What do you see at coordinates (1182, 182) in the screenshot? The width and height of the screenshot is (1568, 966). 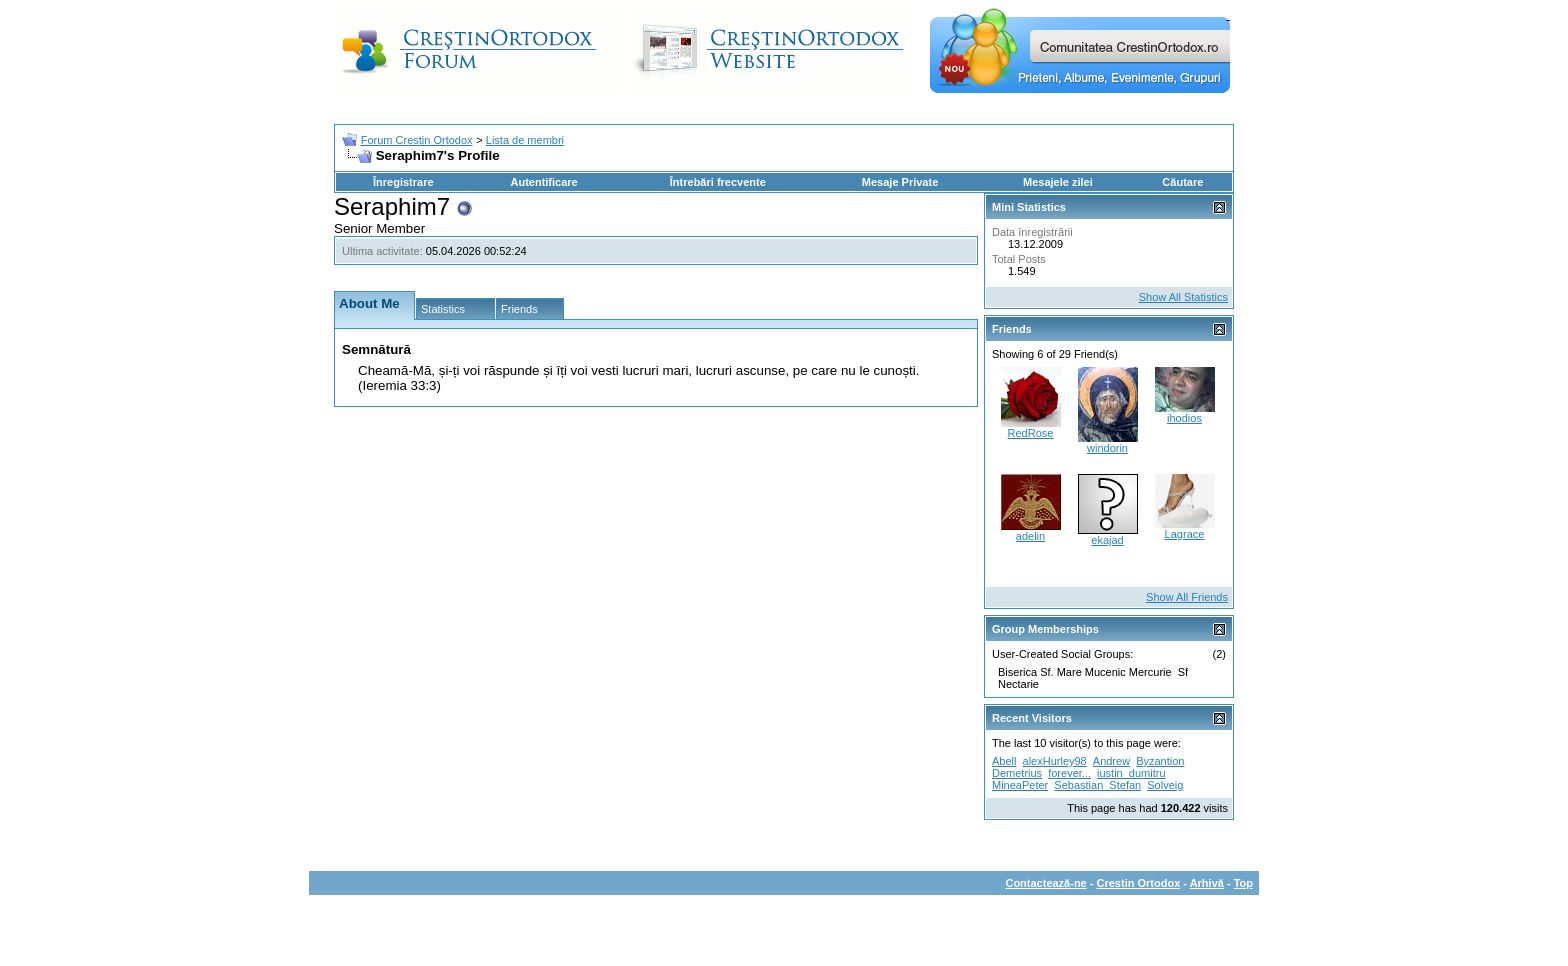 I see `Căutare` at bounding box center [1182, 182].